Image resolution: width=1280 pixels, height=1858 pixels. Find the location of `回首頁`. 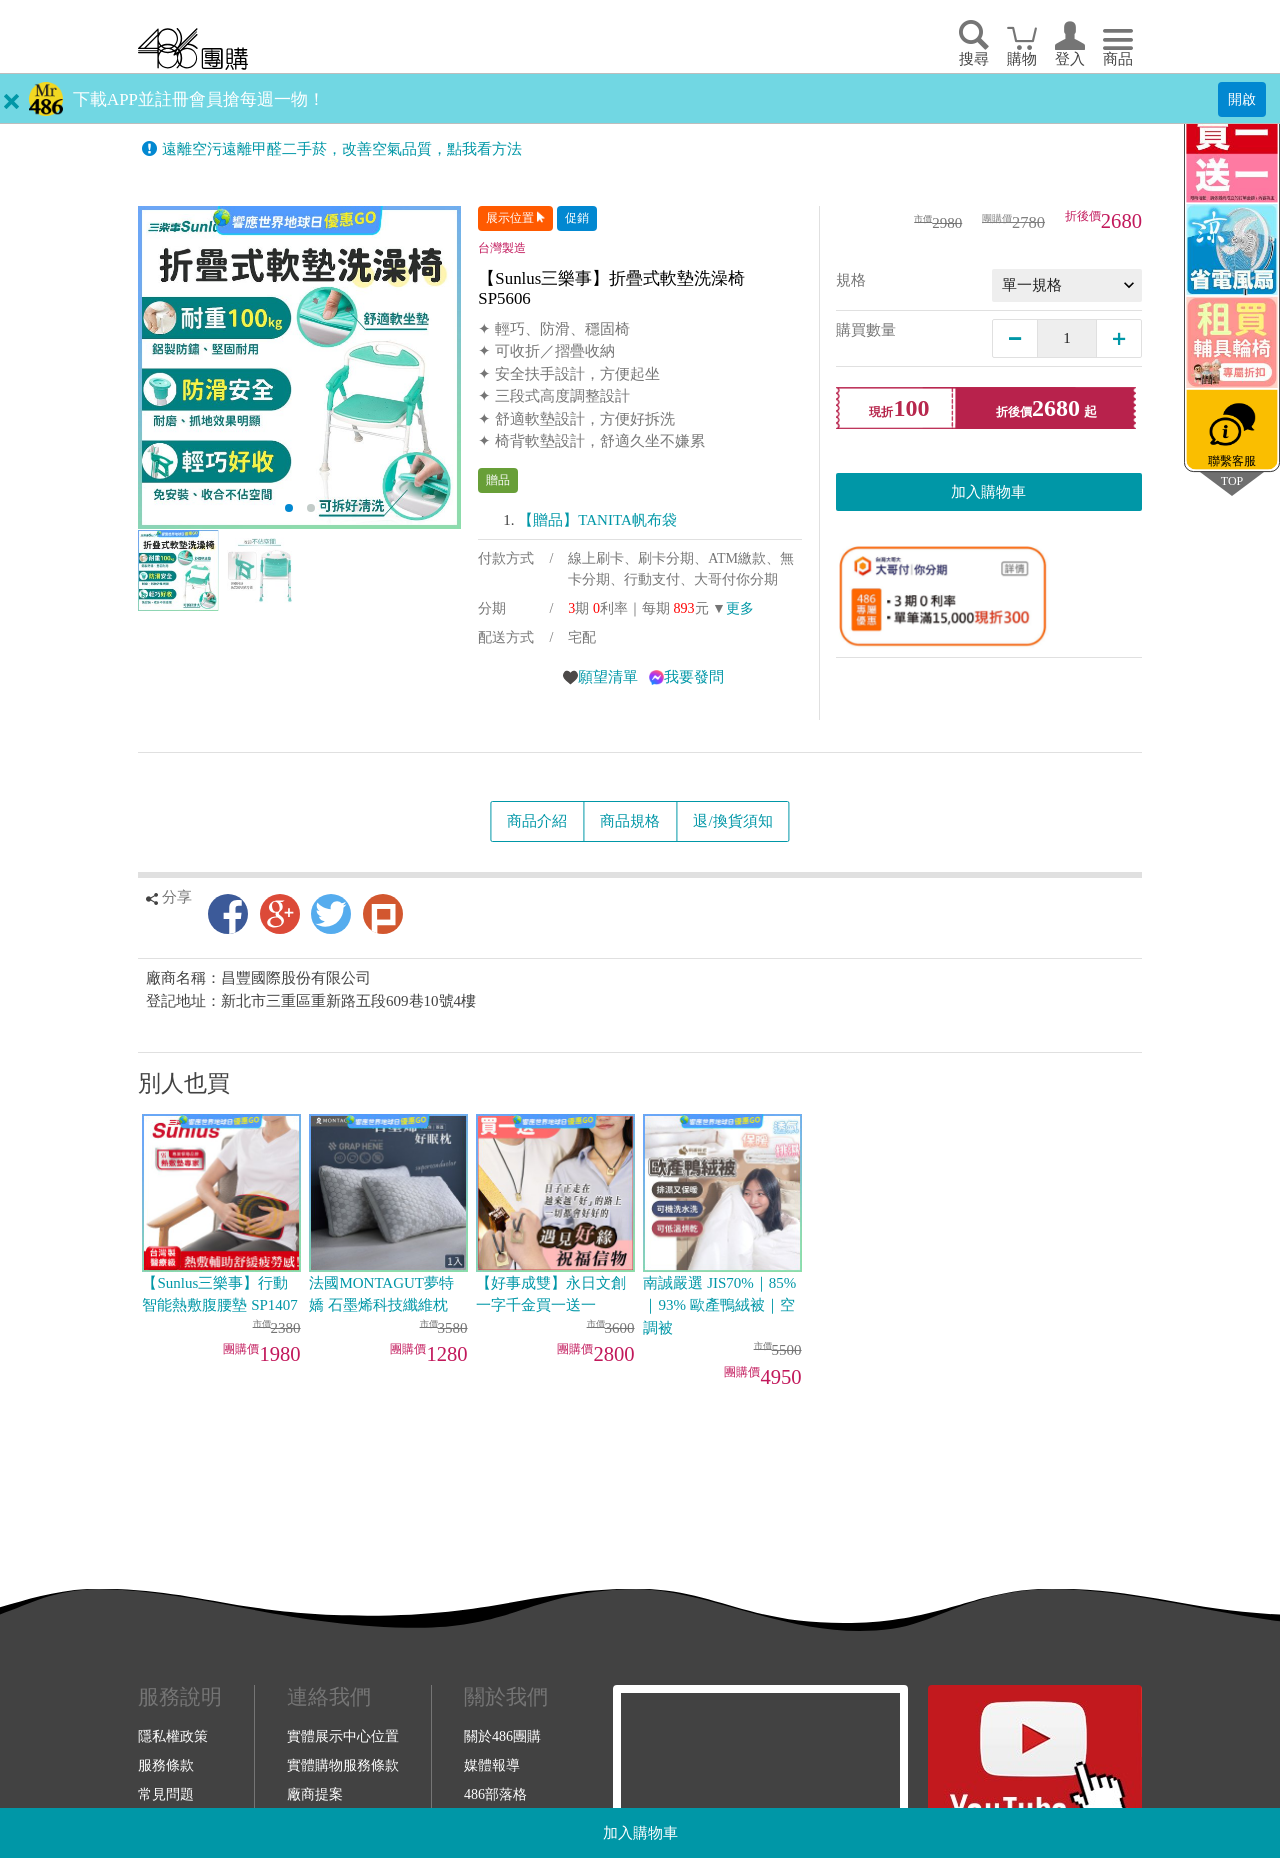

回首頁 is located at coordinates (193, 48).